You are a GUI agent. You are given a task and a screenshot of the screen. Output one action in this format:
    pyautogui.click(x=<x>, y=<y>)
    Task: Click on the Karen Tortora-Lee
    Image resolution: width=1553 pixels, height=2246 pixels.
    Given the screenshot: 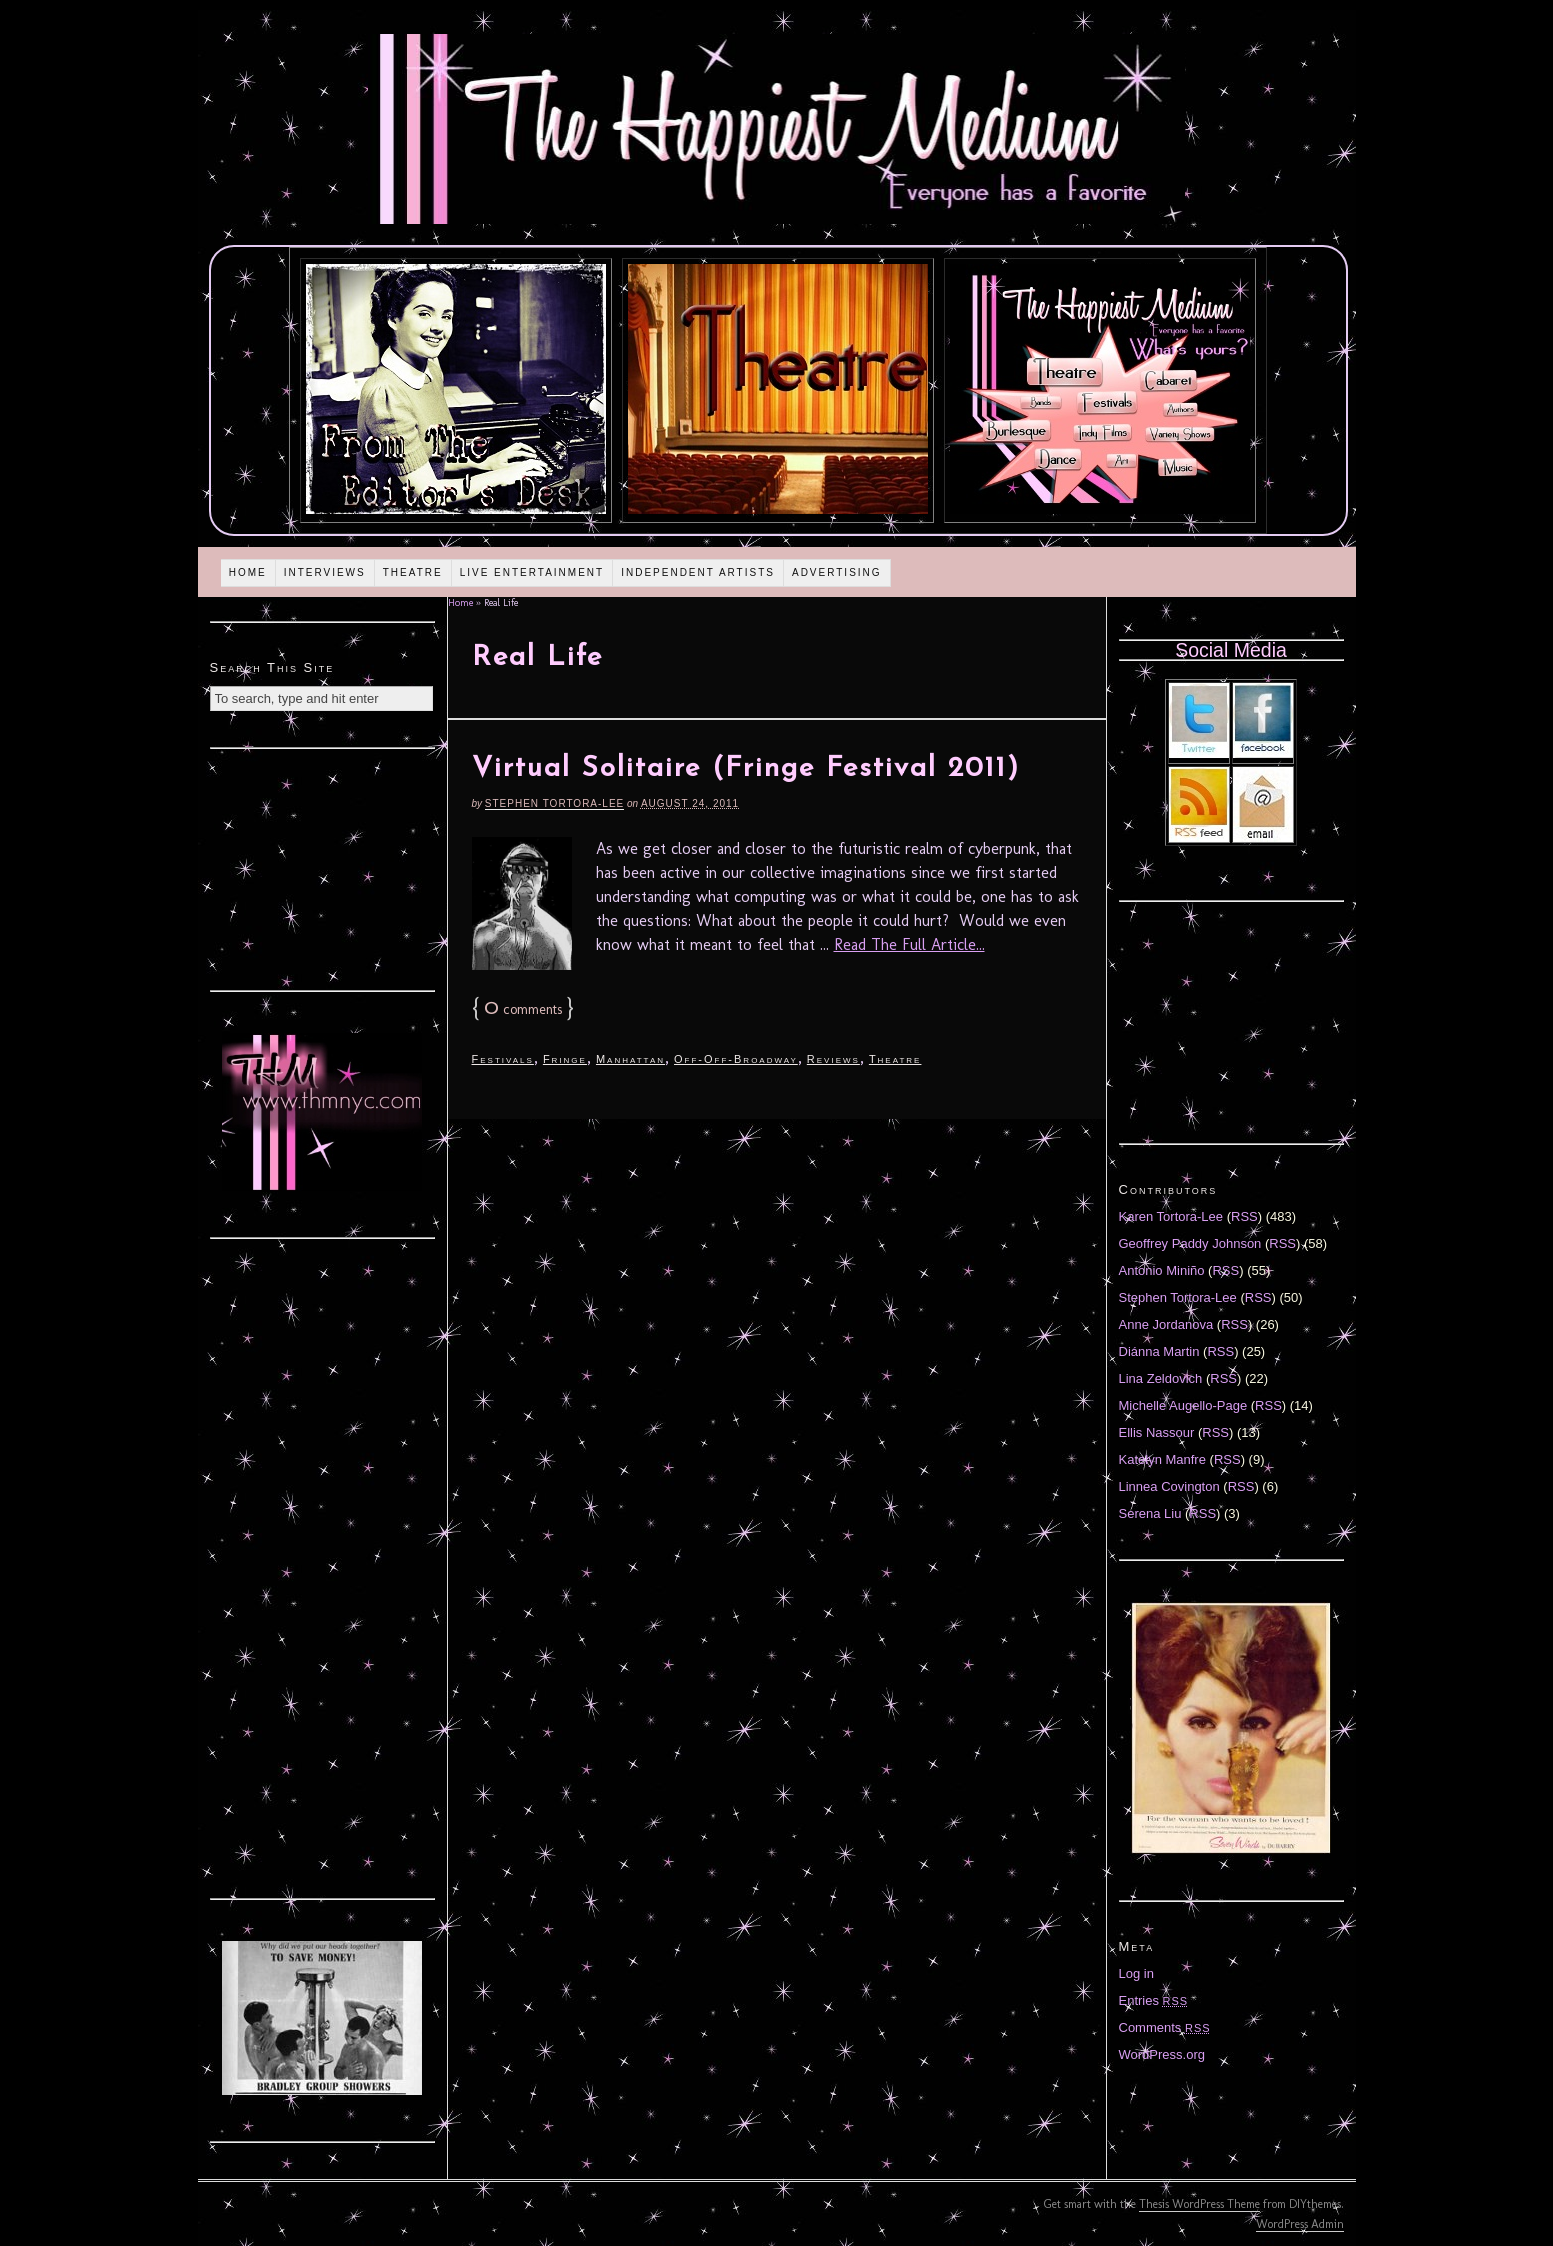 What is the action you would take?
    pyautogui.click(x=1171, y=1216)
    